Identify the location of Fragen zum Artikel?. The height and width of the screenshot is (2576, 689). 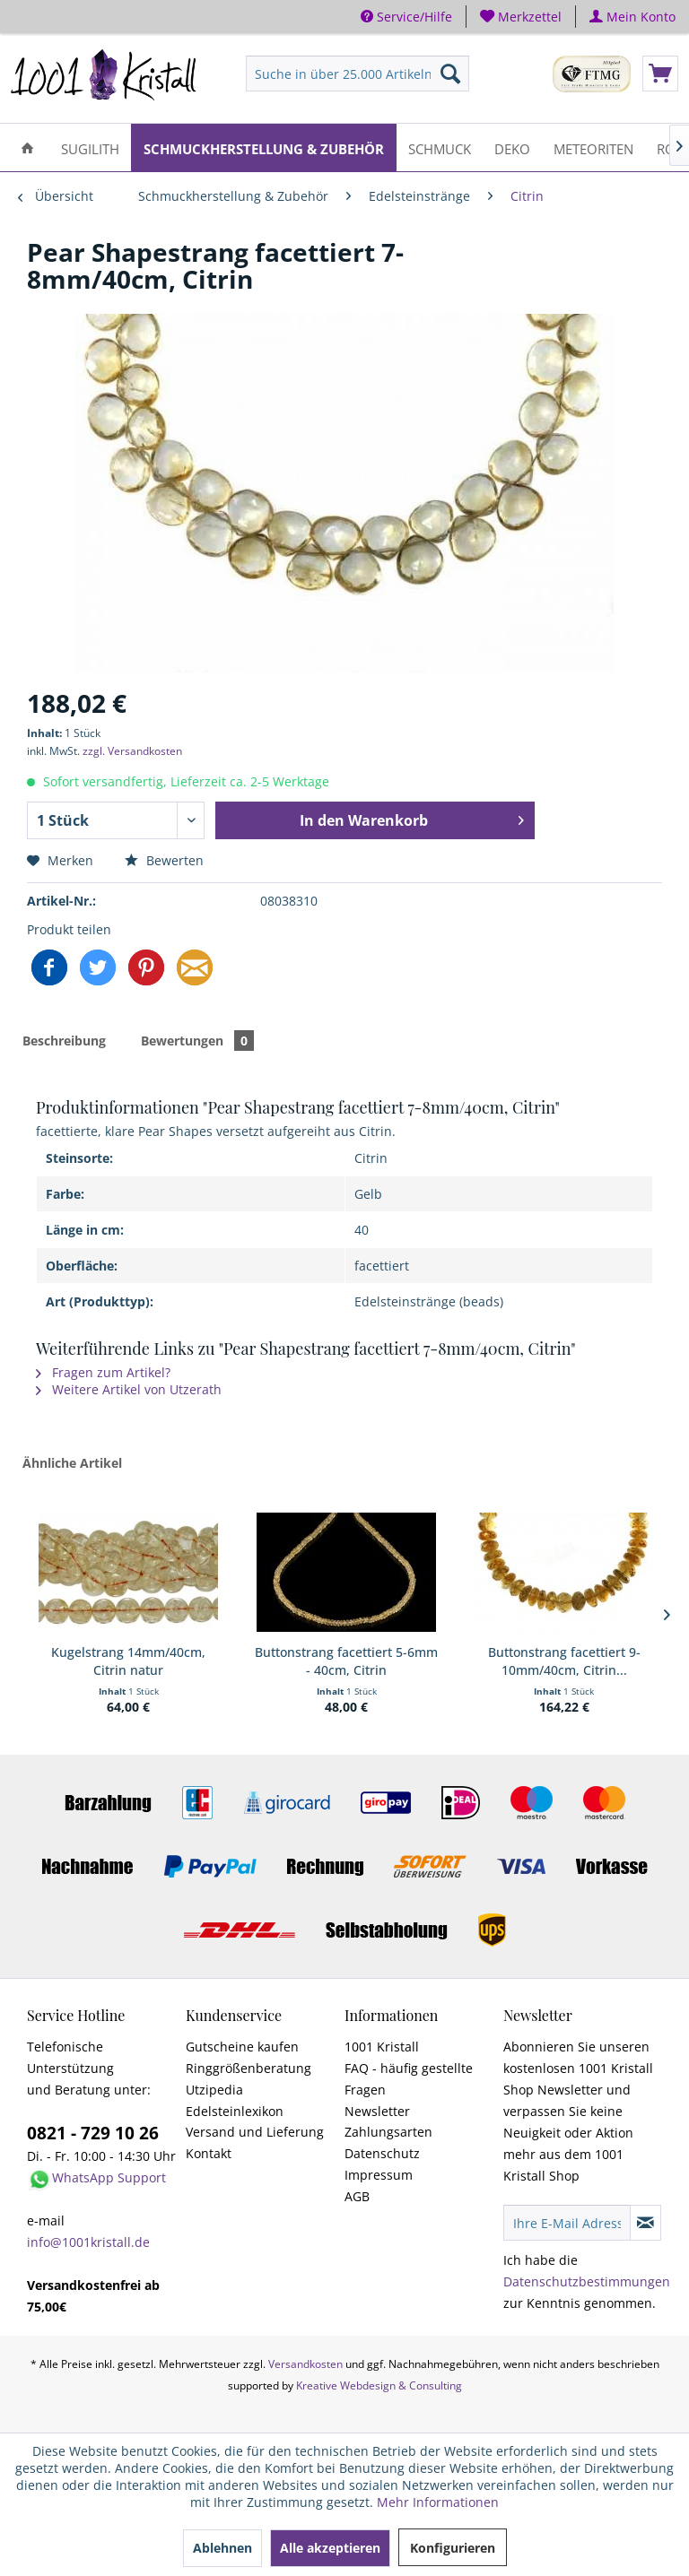
(103, 1372).